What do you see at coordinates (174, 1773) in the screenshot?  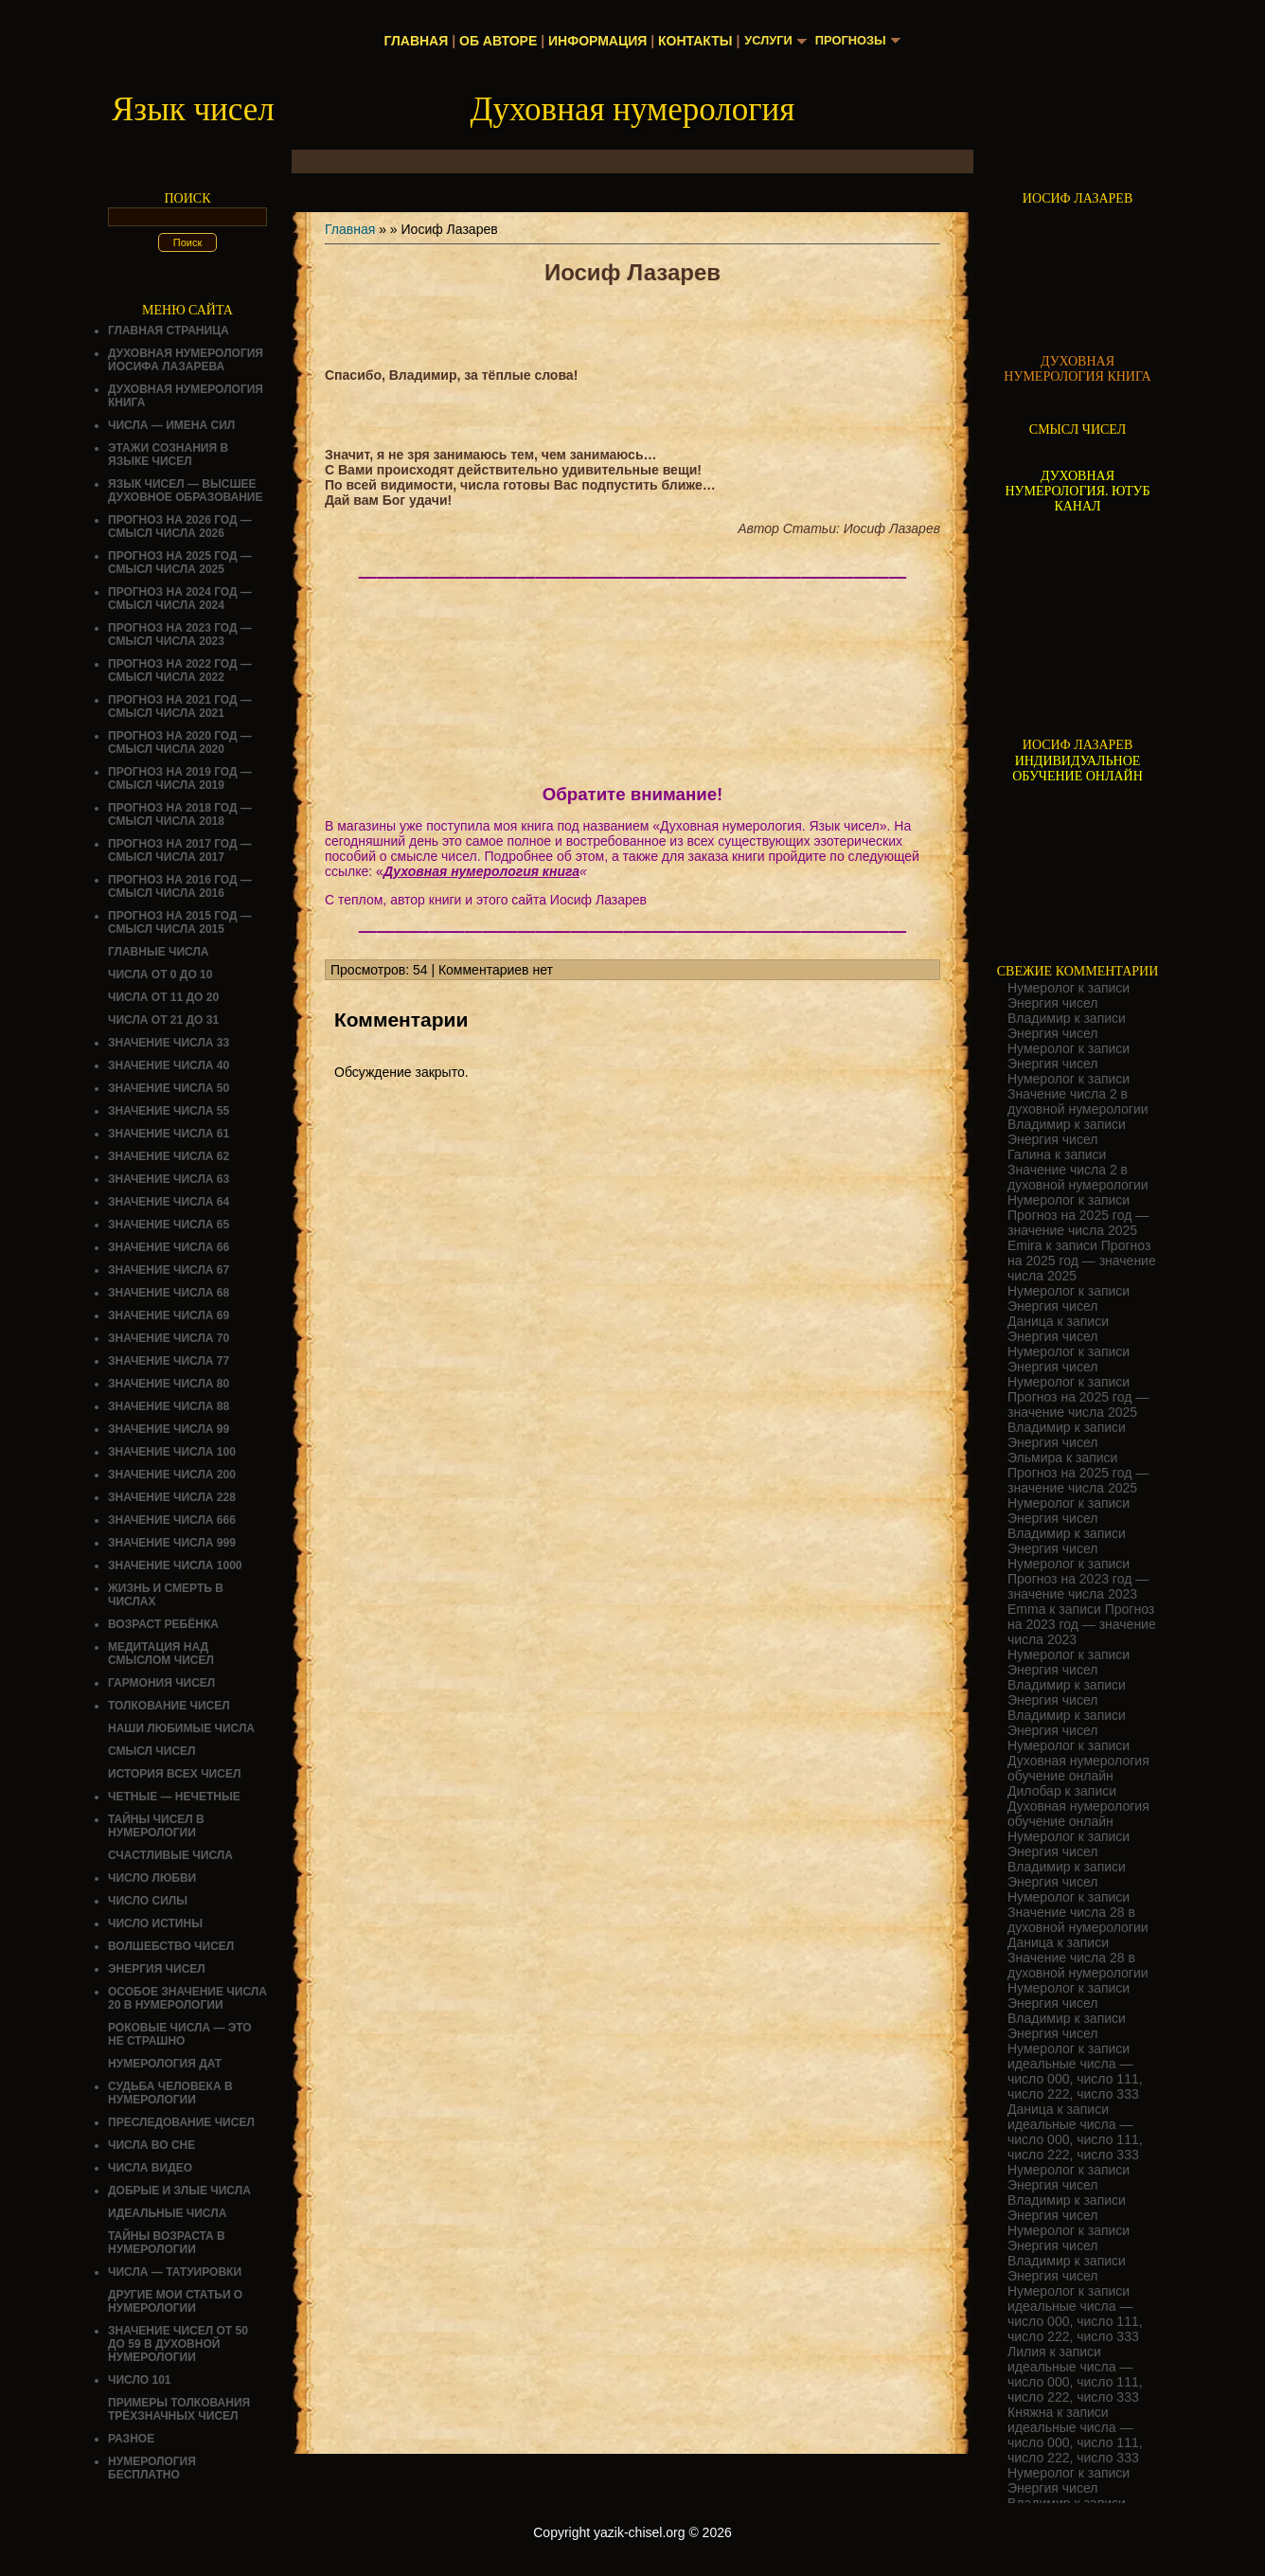 I see `История всех чисел` at bounding box center [174, 1773].